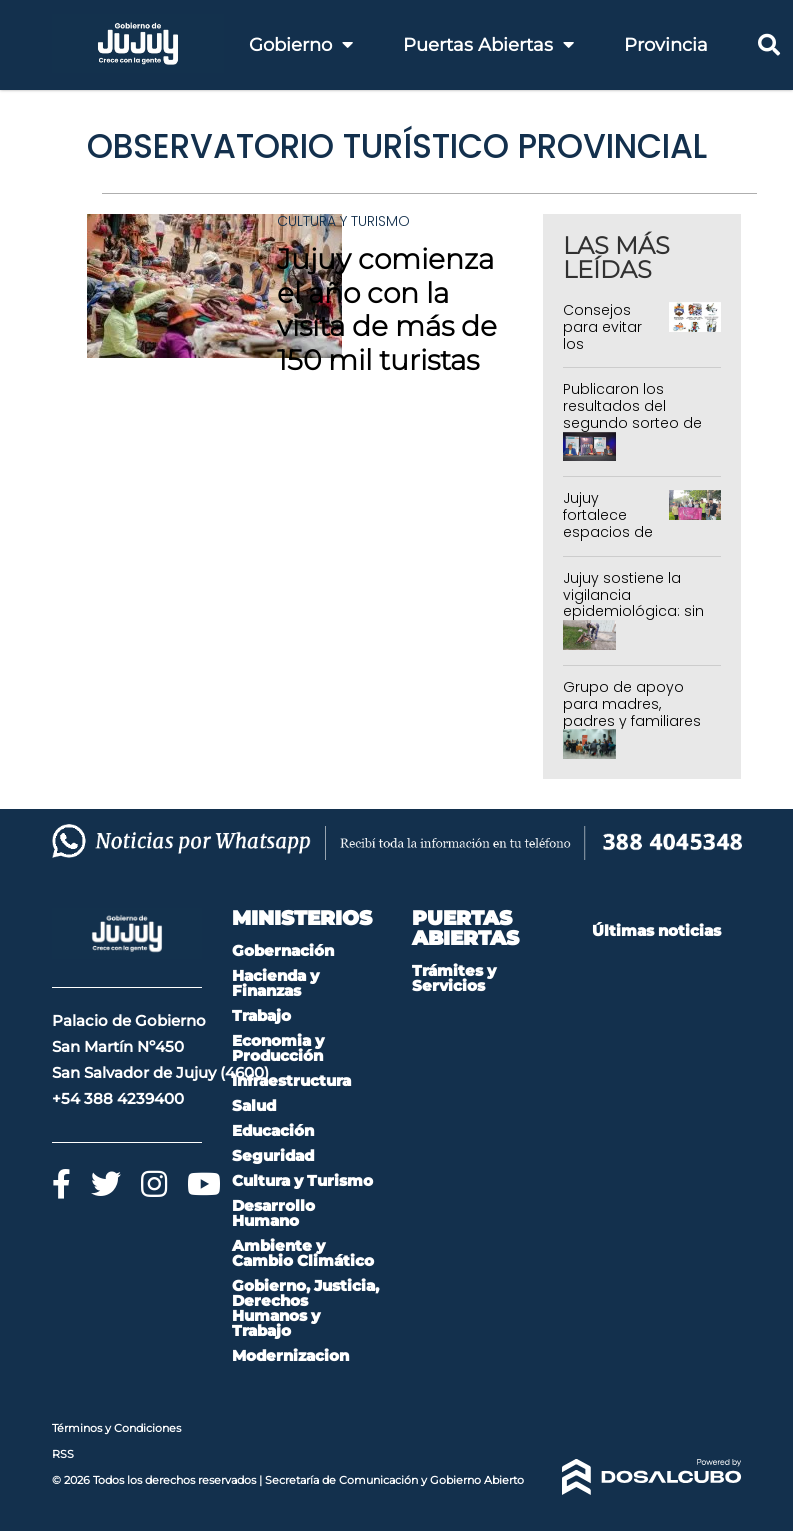 This screenshot has height=1531, width=793. Describe the element at coordinates (305, 1308) in the screenshot. I see `Gobierno, Justicia, Derechos Humanos y Trabajo` at that location.